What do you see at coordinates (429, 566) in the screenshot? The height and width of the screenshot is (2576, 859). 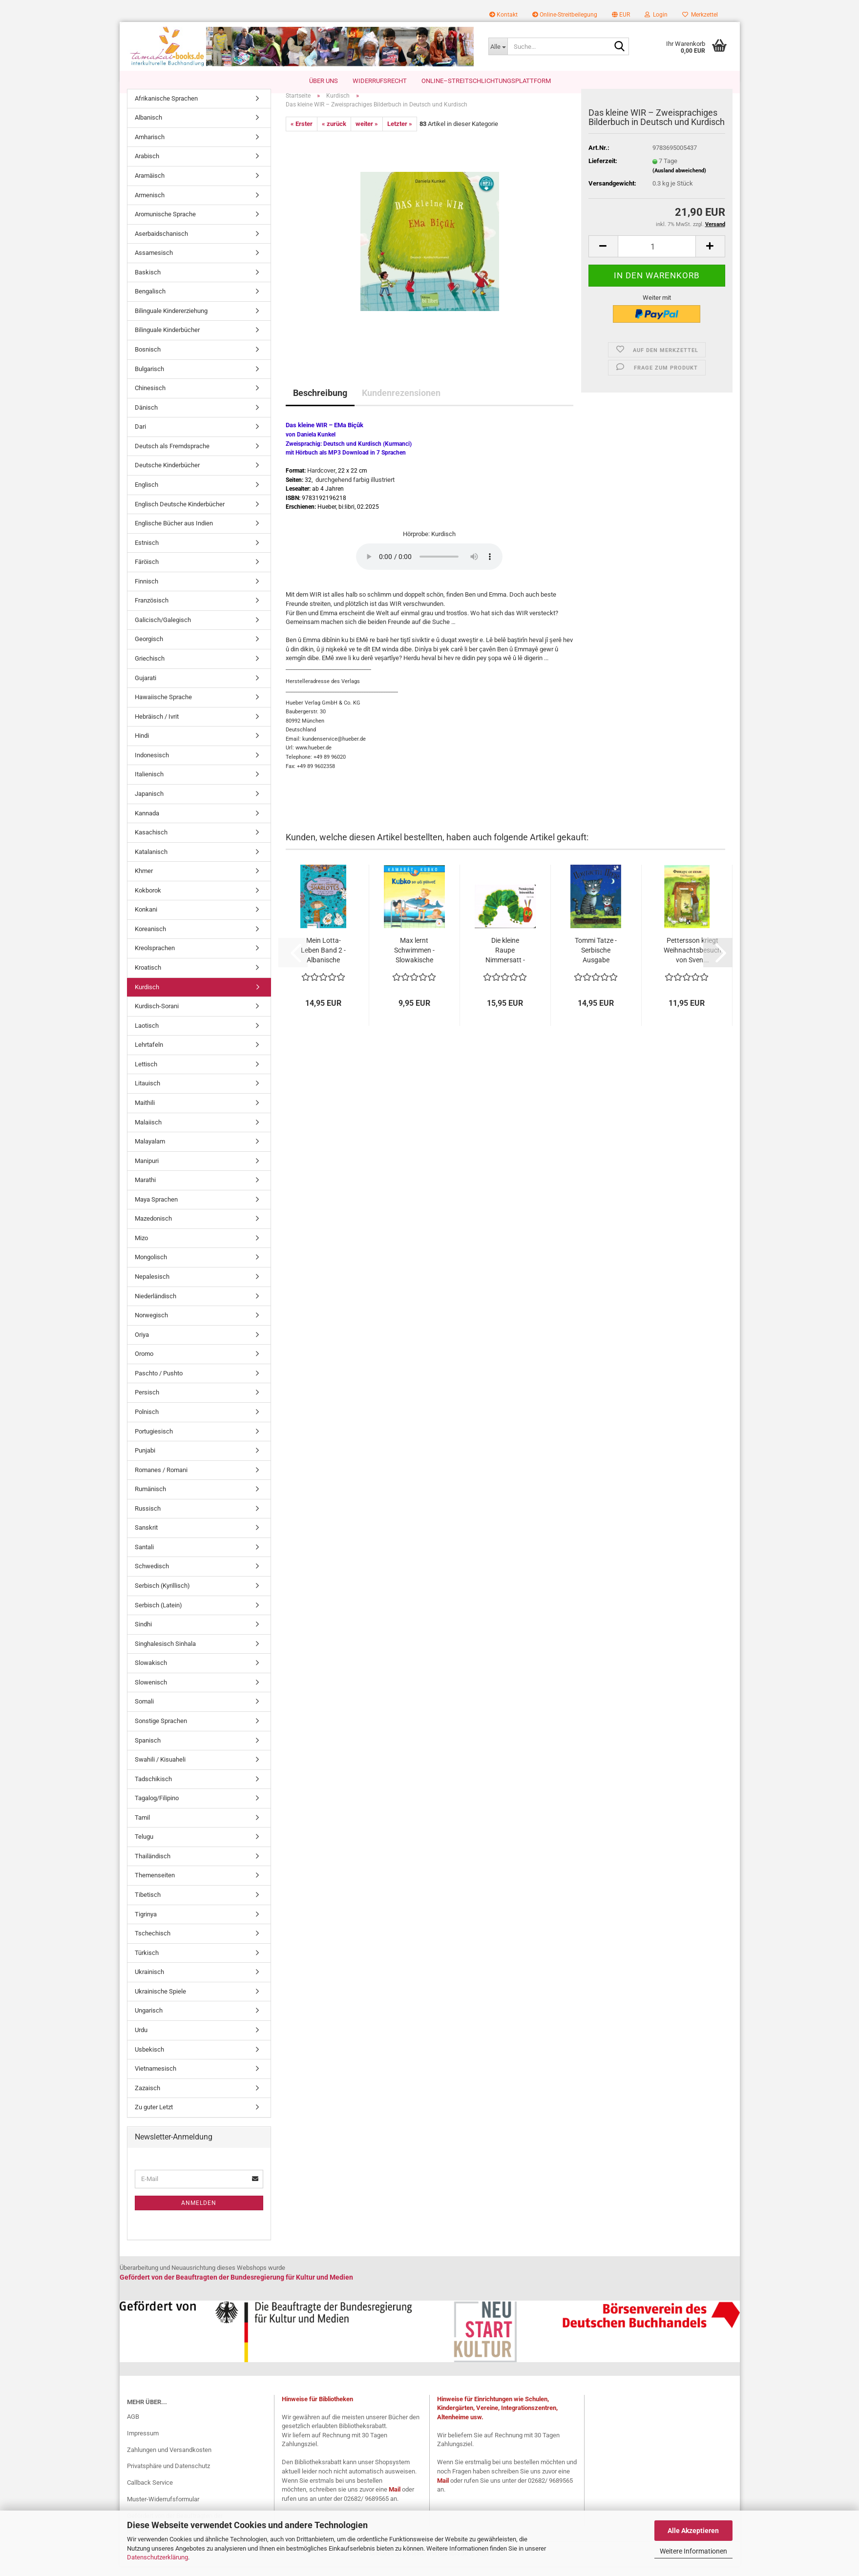 I see `Your browser does not support the audio tag.` at bounding box center [429, 566].